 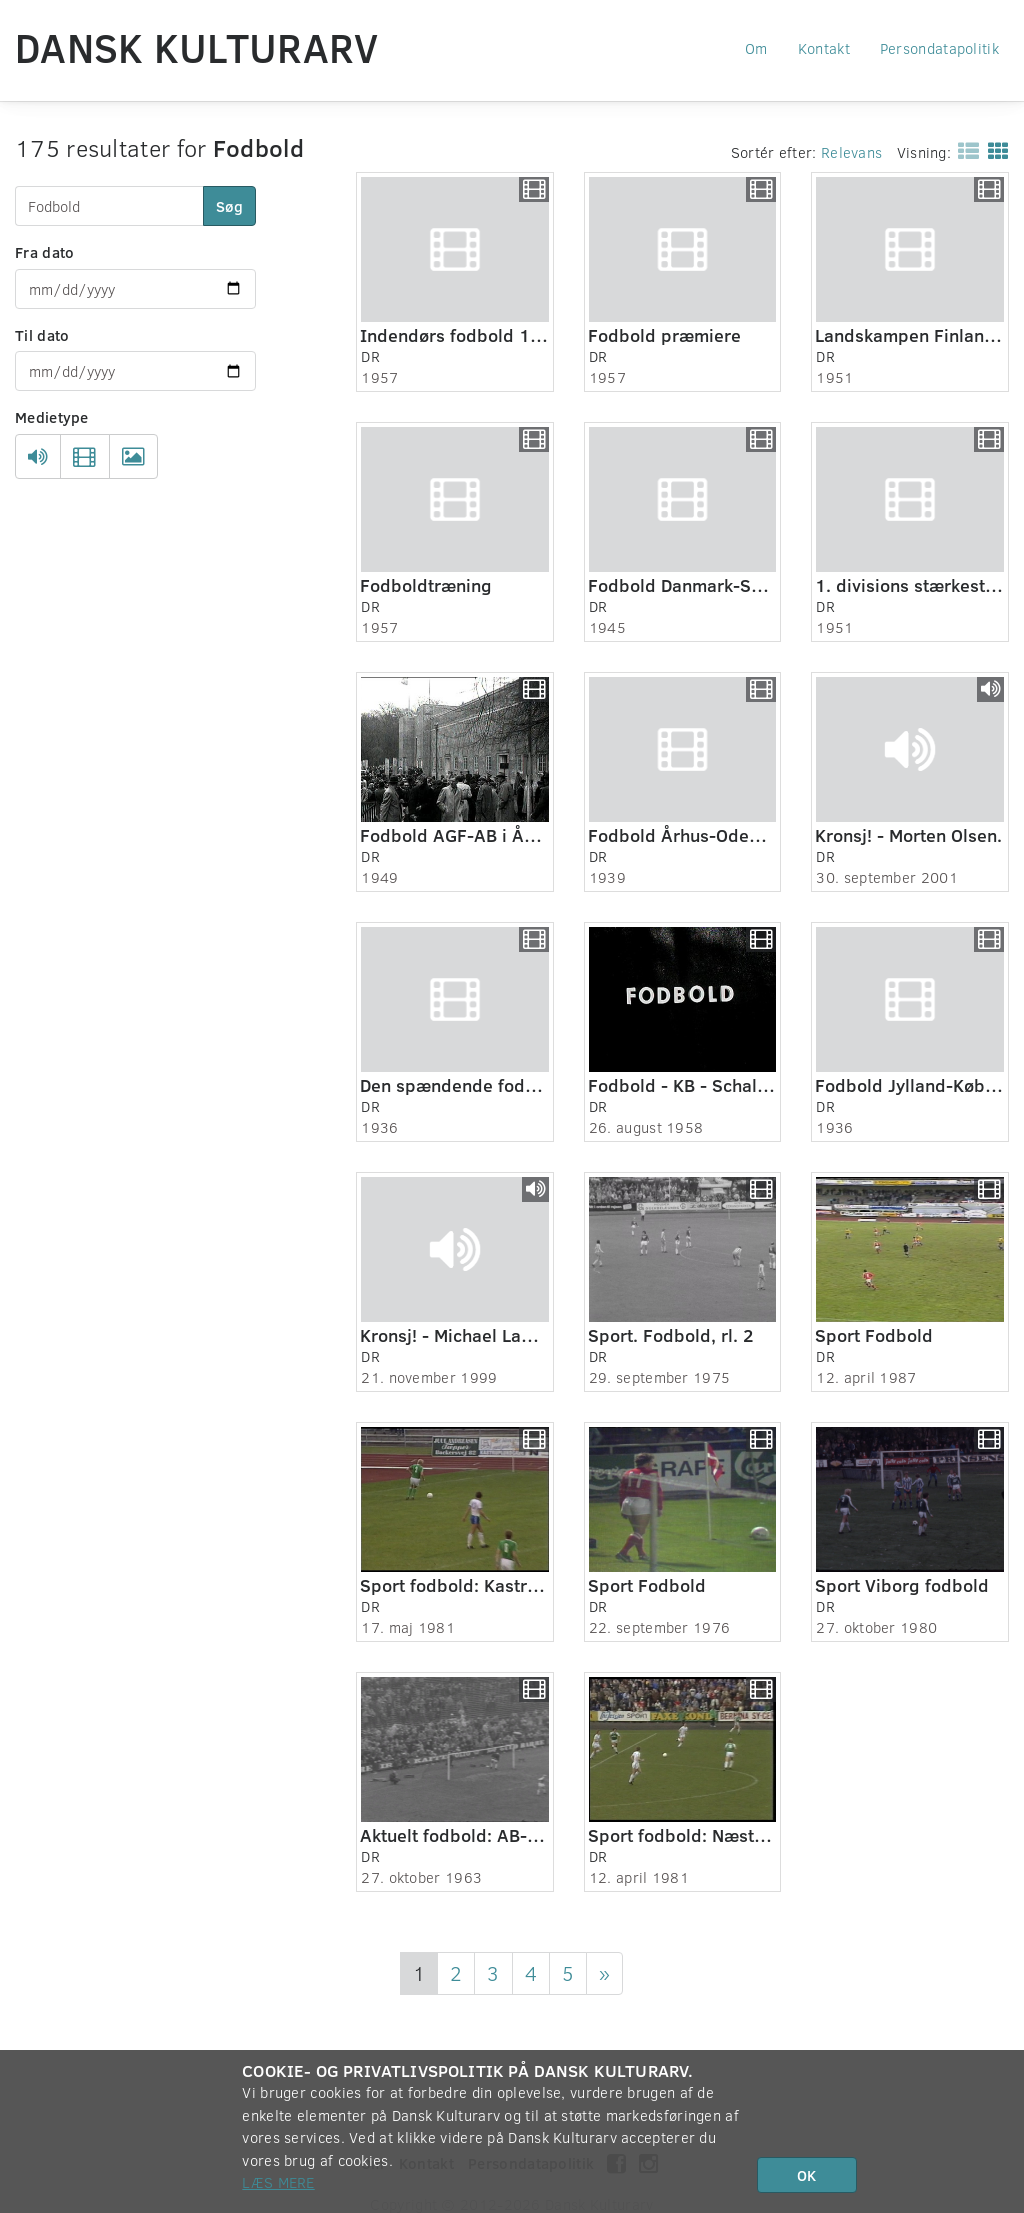 I want to click on Dansk Kulturarv, so click(x=197, y=47).